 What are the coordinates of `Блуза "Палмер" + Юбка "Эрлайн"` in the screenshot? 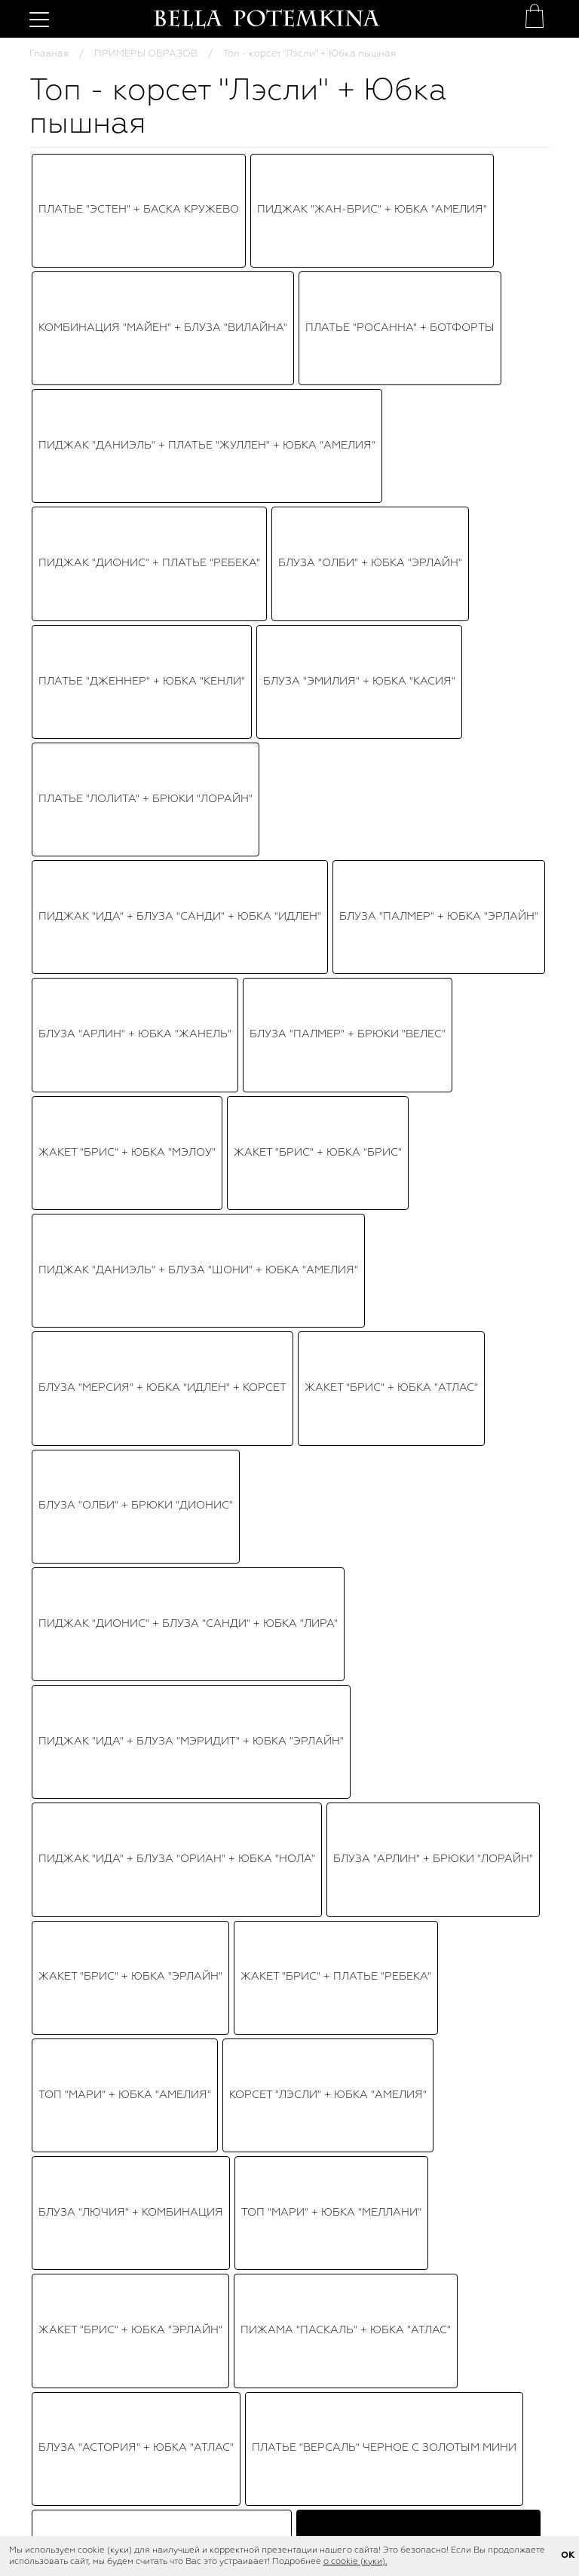 It's located at (438, 340).